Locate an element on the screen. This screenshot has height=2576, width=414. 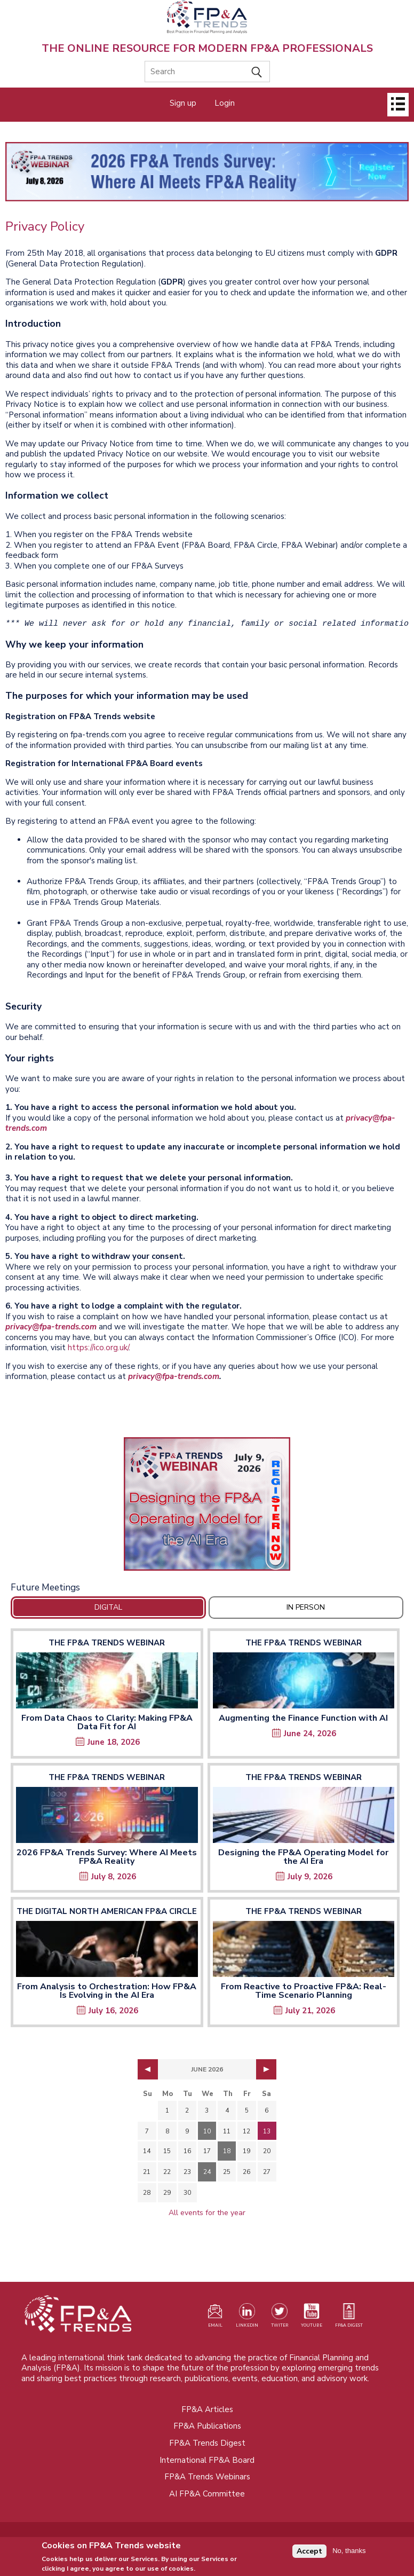
From Analysis to Orchestration: How FP&A Is Evolving in the AI Era is located at coordinates (106, 1991).